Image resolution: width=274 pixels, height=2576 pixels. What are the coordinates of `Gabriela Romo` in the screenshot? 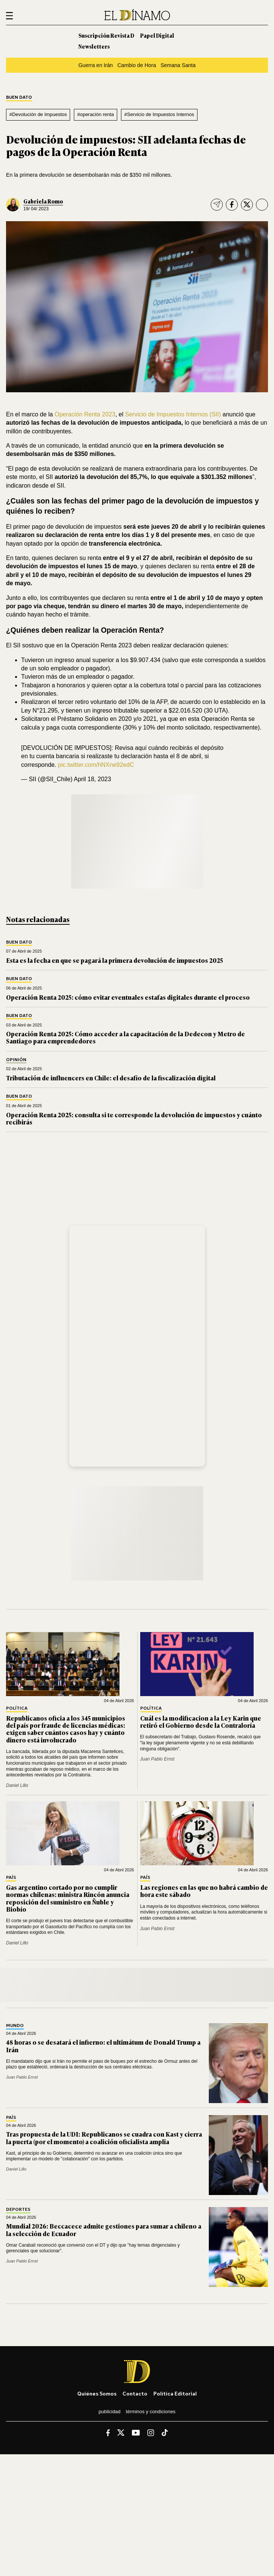 It's located at (43, 201).